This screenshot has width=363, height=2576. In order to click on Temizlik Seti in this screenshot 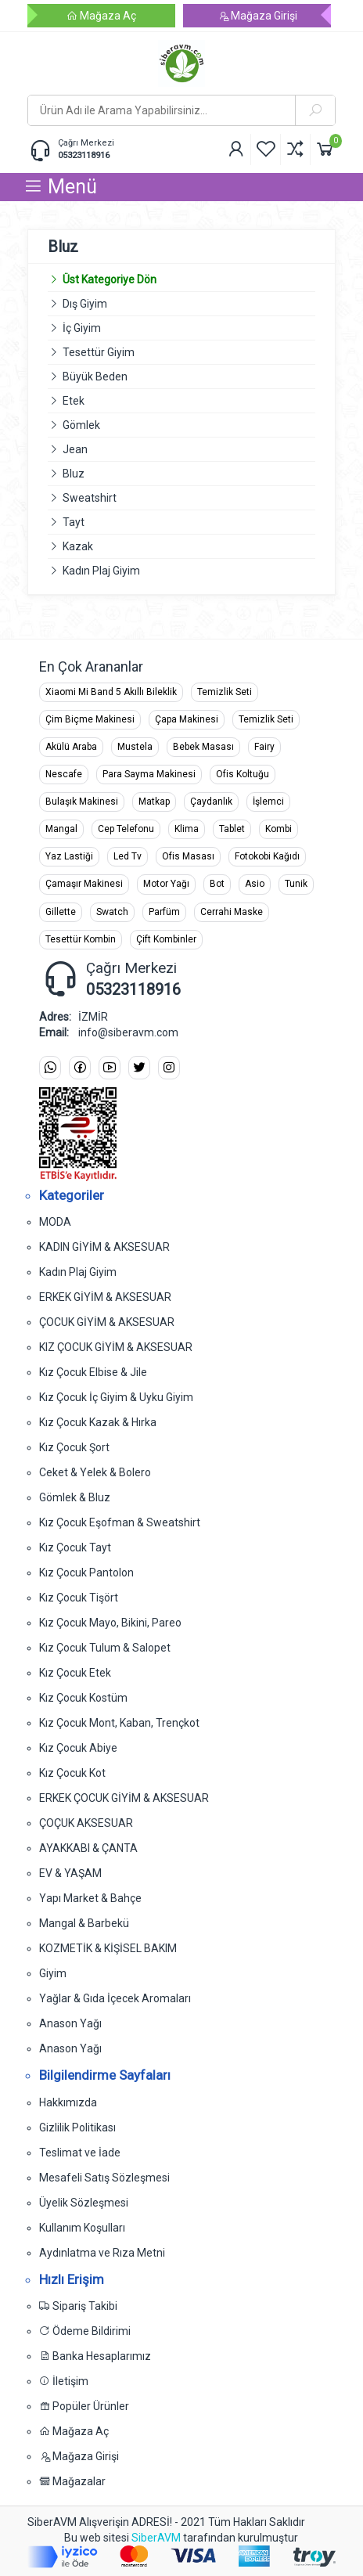, I will do `click(224, 691)`.